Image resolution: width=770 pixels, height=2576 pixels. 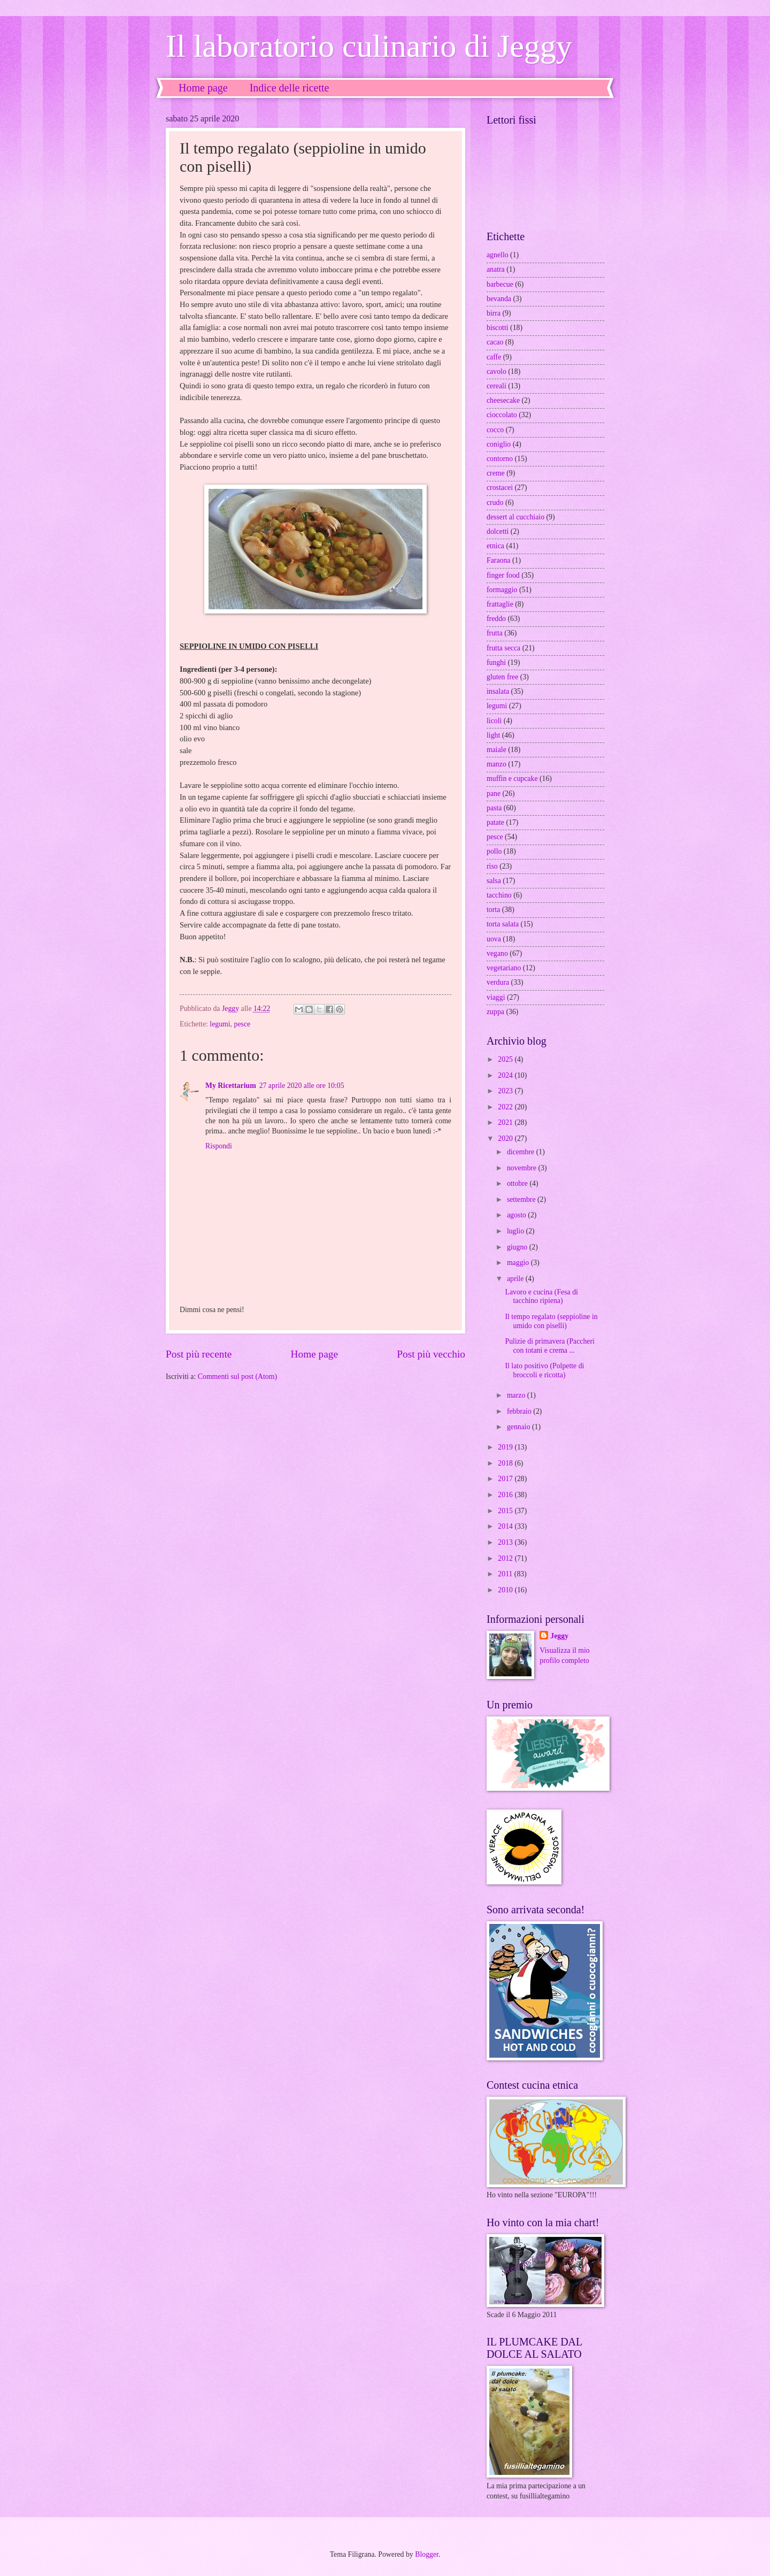 I want to click on 2020, so click(x=506, y=1138).